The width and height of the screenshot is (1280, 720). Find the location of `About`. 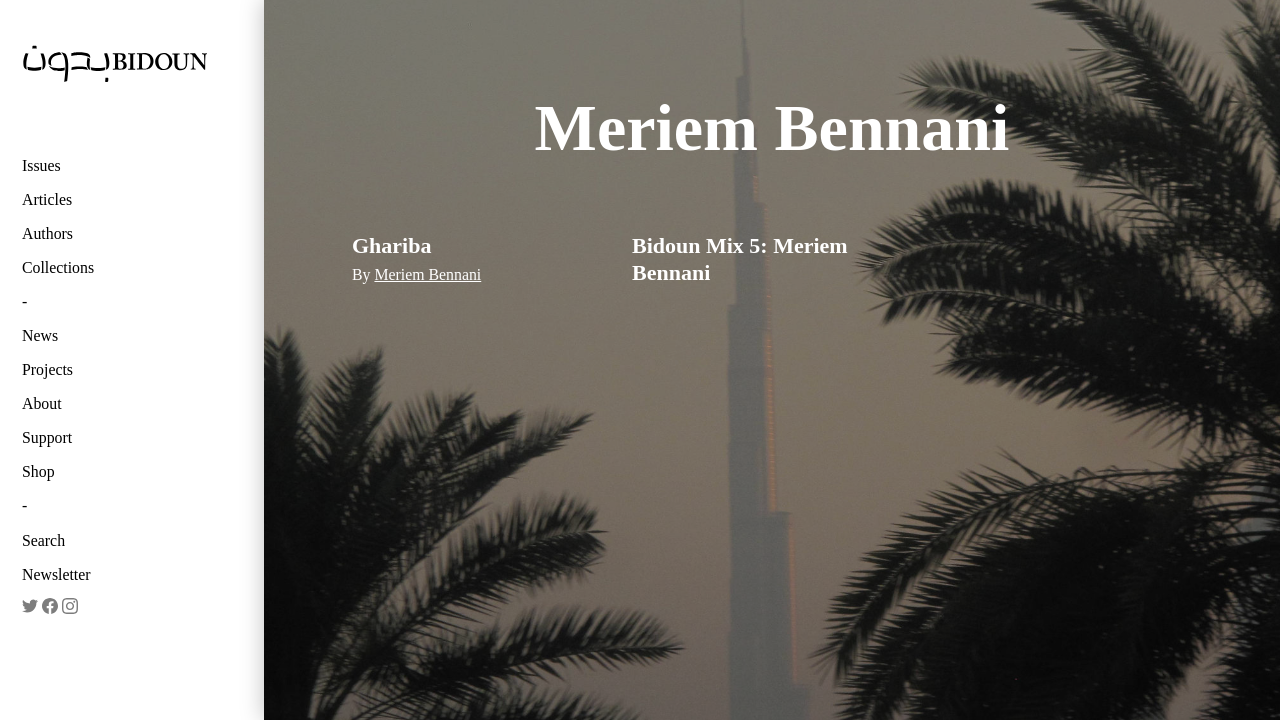

About is located at coordinates (42, 403).